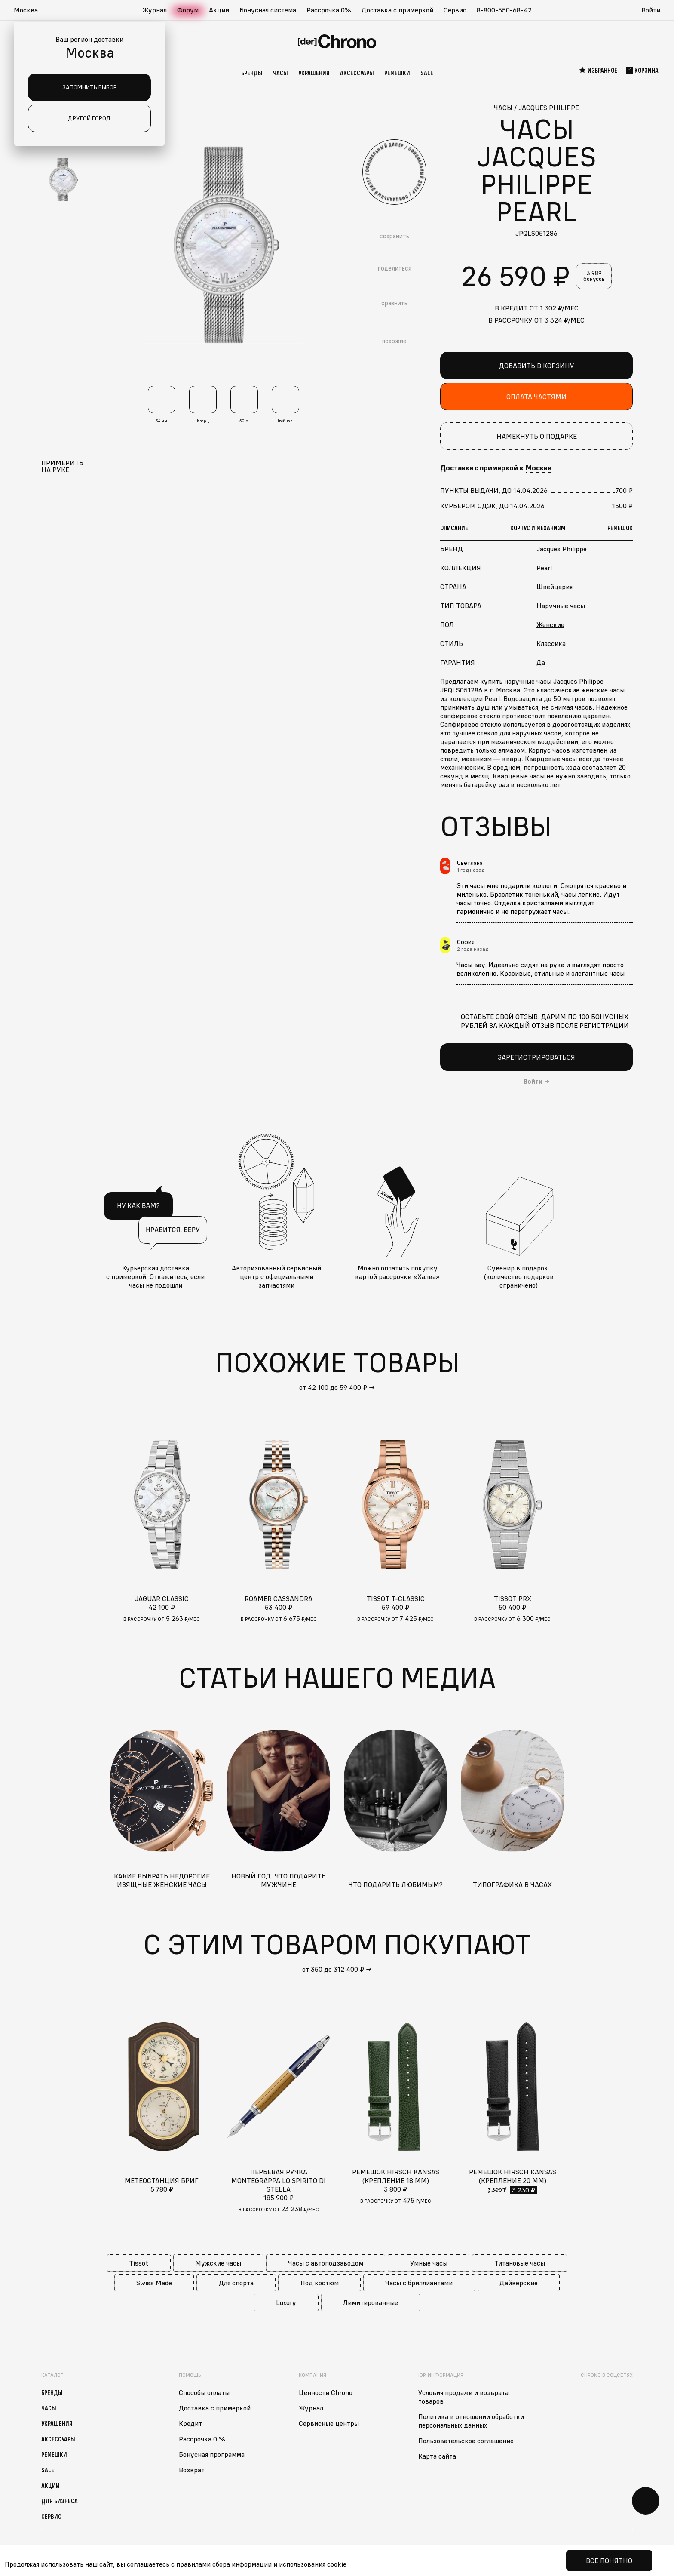 This screenshot has height=2576, width=674. Describe the element at coordinates (319, 2282) in the screenshot. I see `Под костюм` at that location.